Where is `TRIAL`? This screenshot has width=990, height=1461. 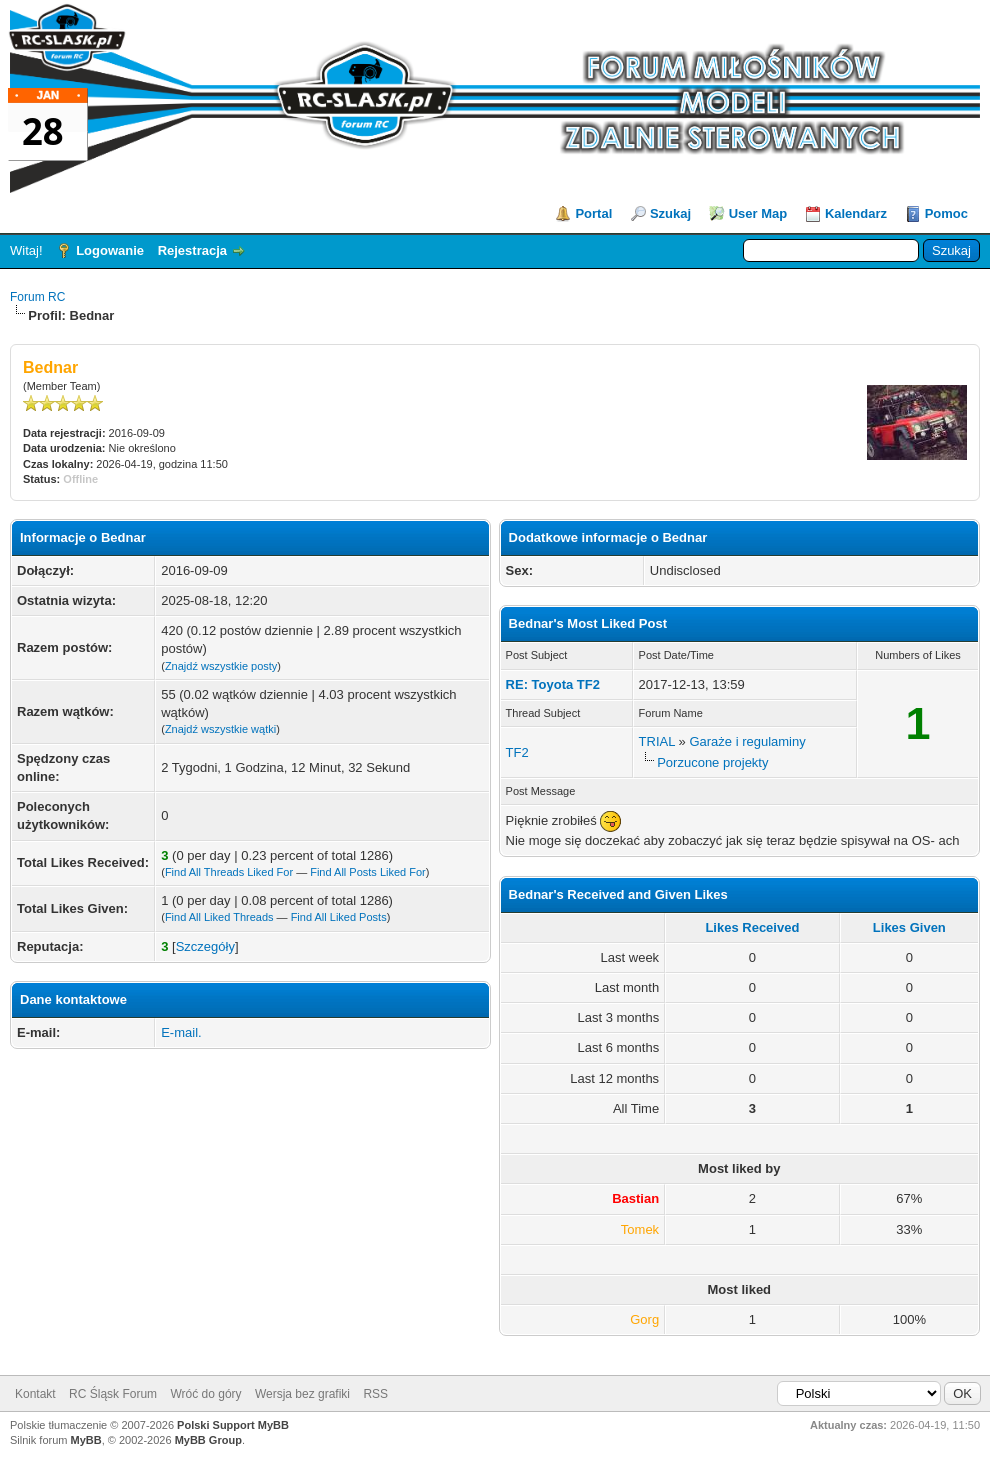
TRIAL is located at coordinates (657, 741).